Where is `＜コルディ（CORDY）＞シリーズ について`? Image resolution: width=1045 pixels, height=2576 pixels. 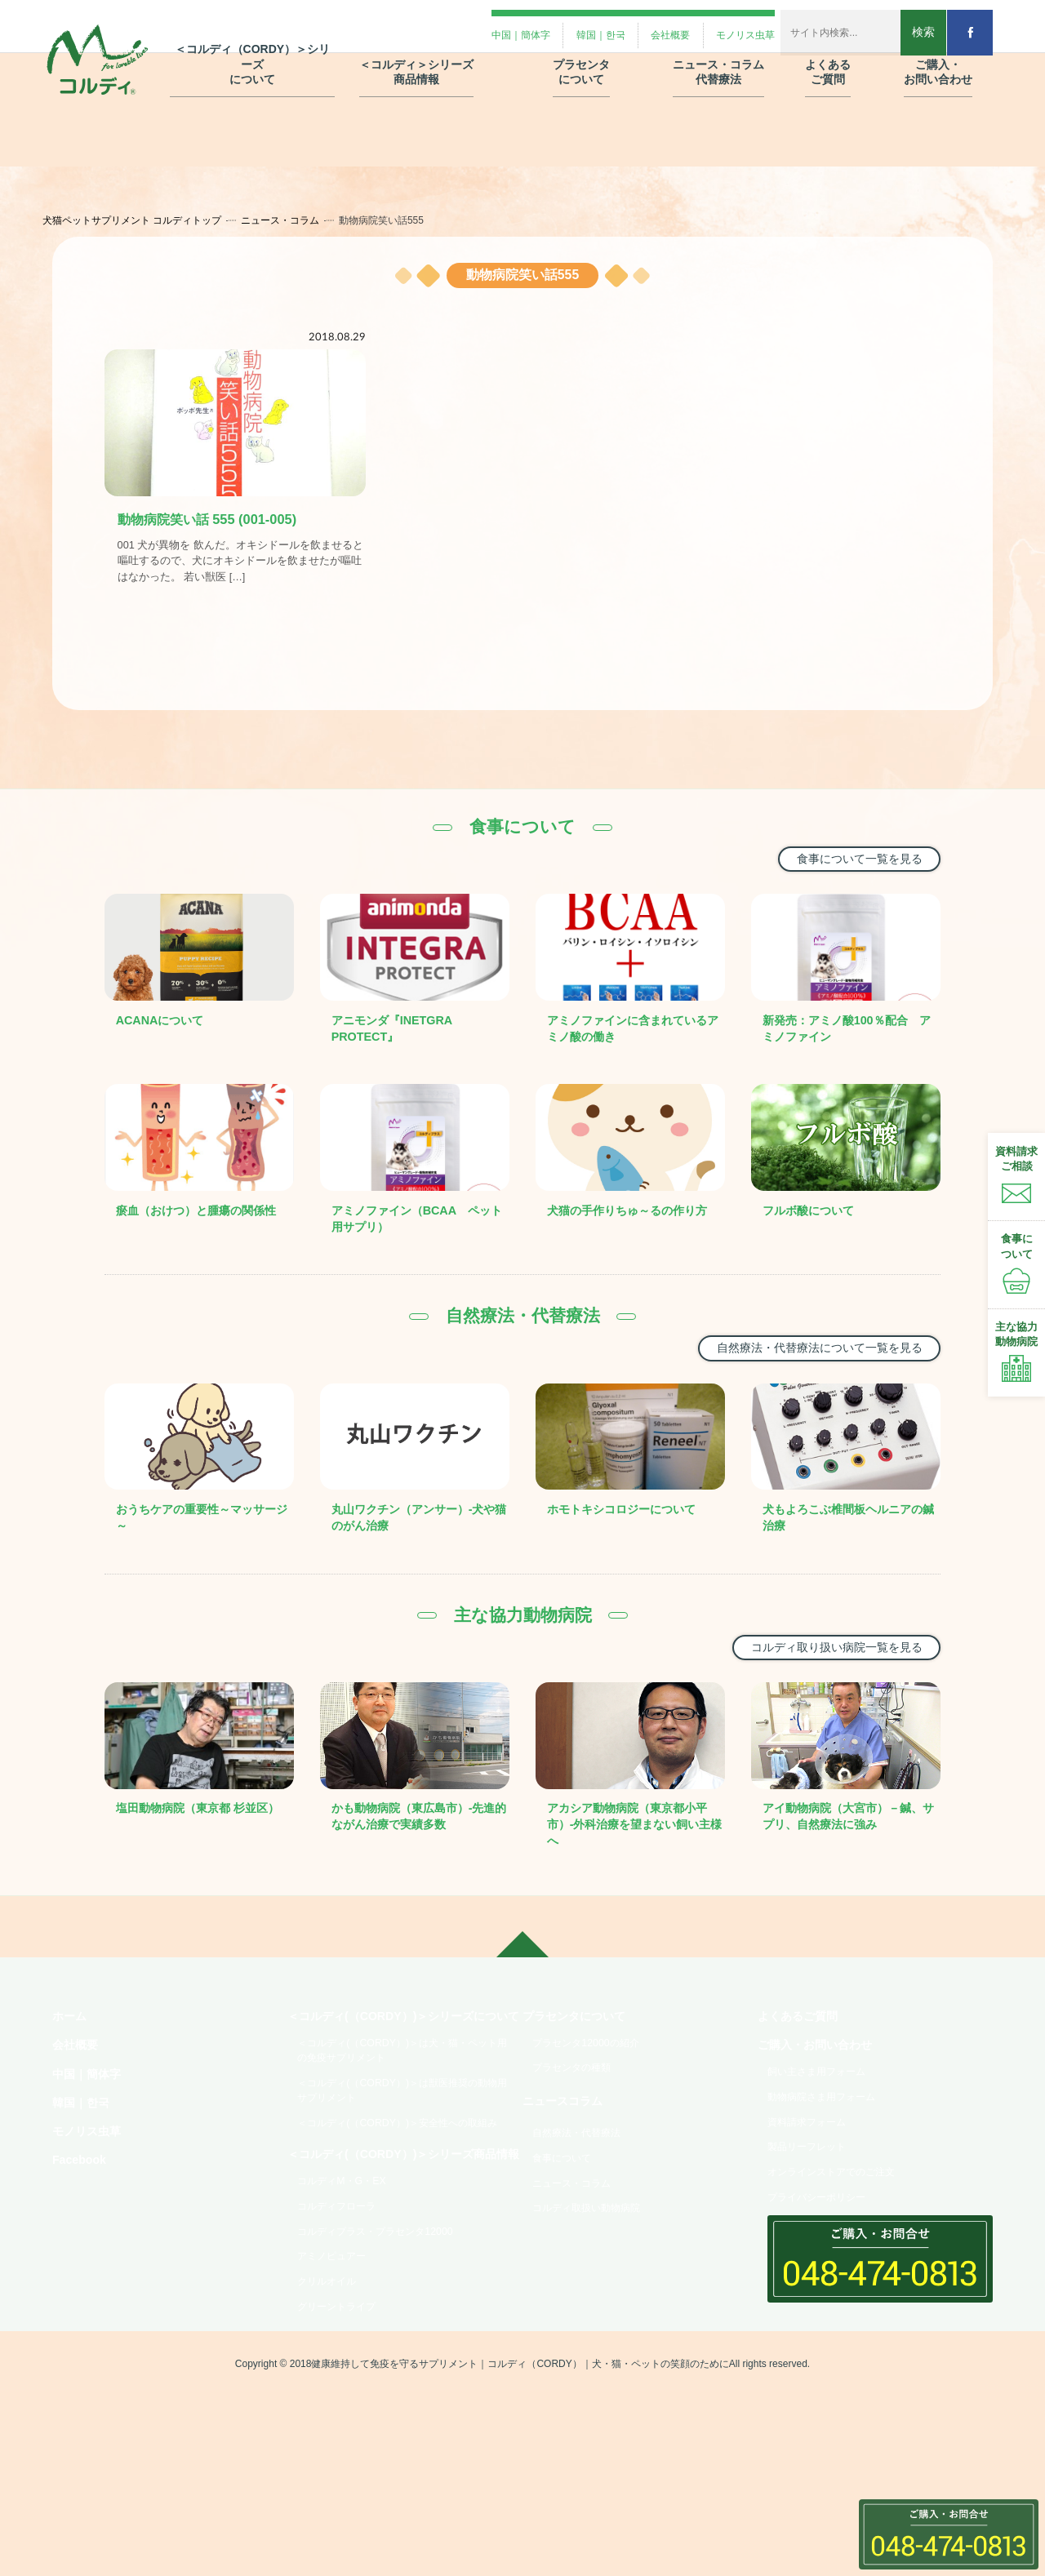 ＜コルディ（CORDY）＞シリーズ について is located at coordinates (252, 48).